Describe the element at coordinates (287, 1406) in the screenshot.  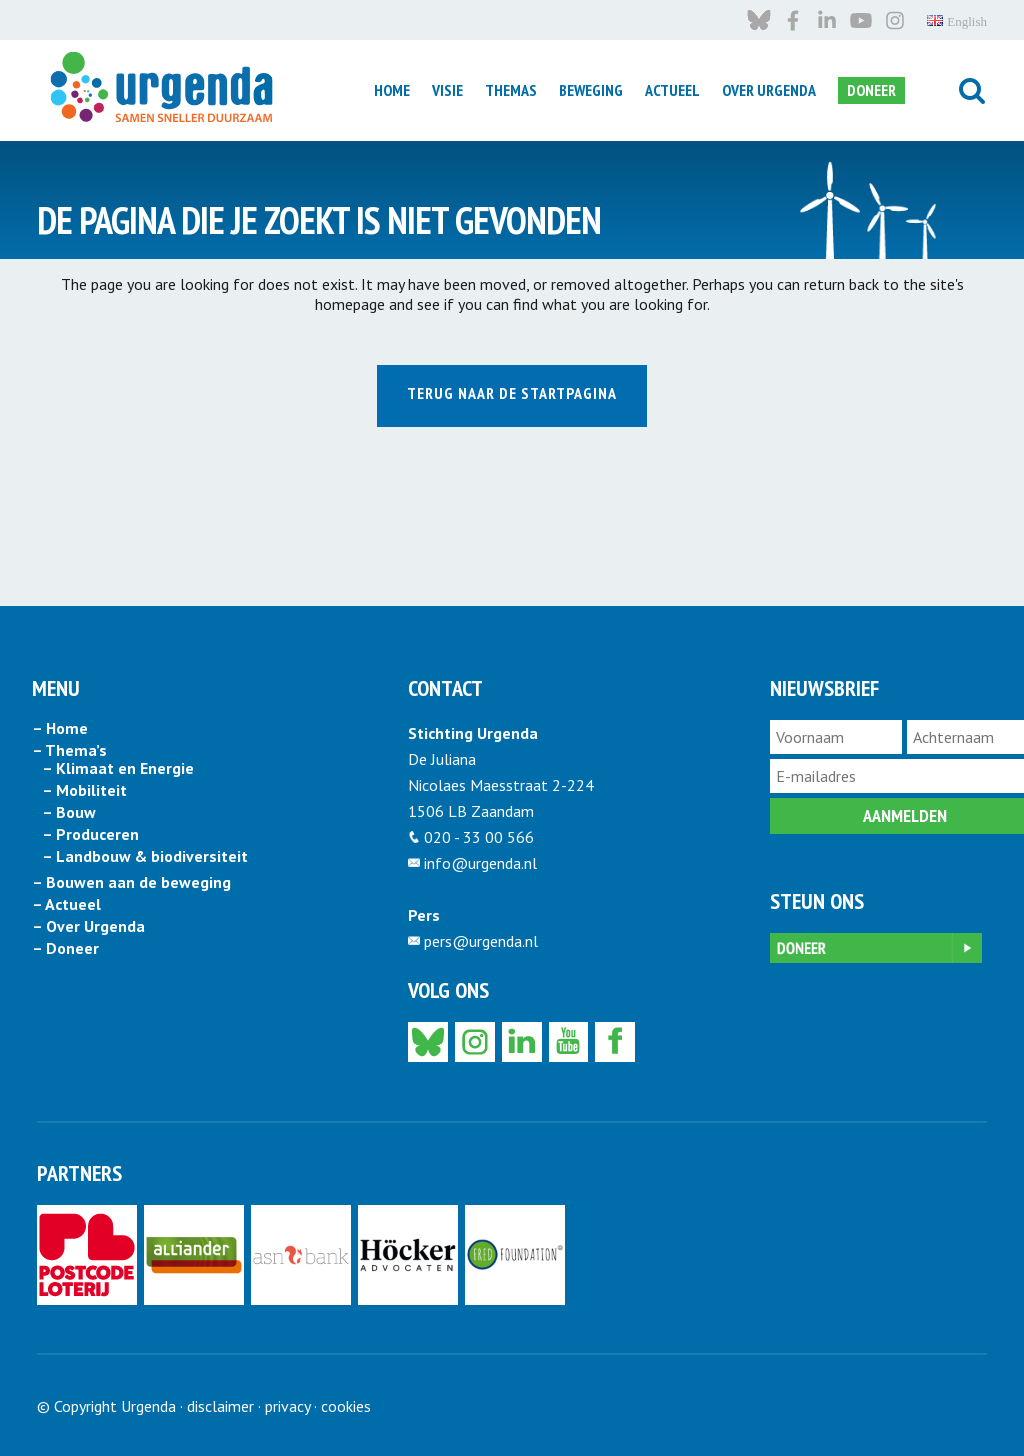
I see `privacy` at that location.